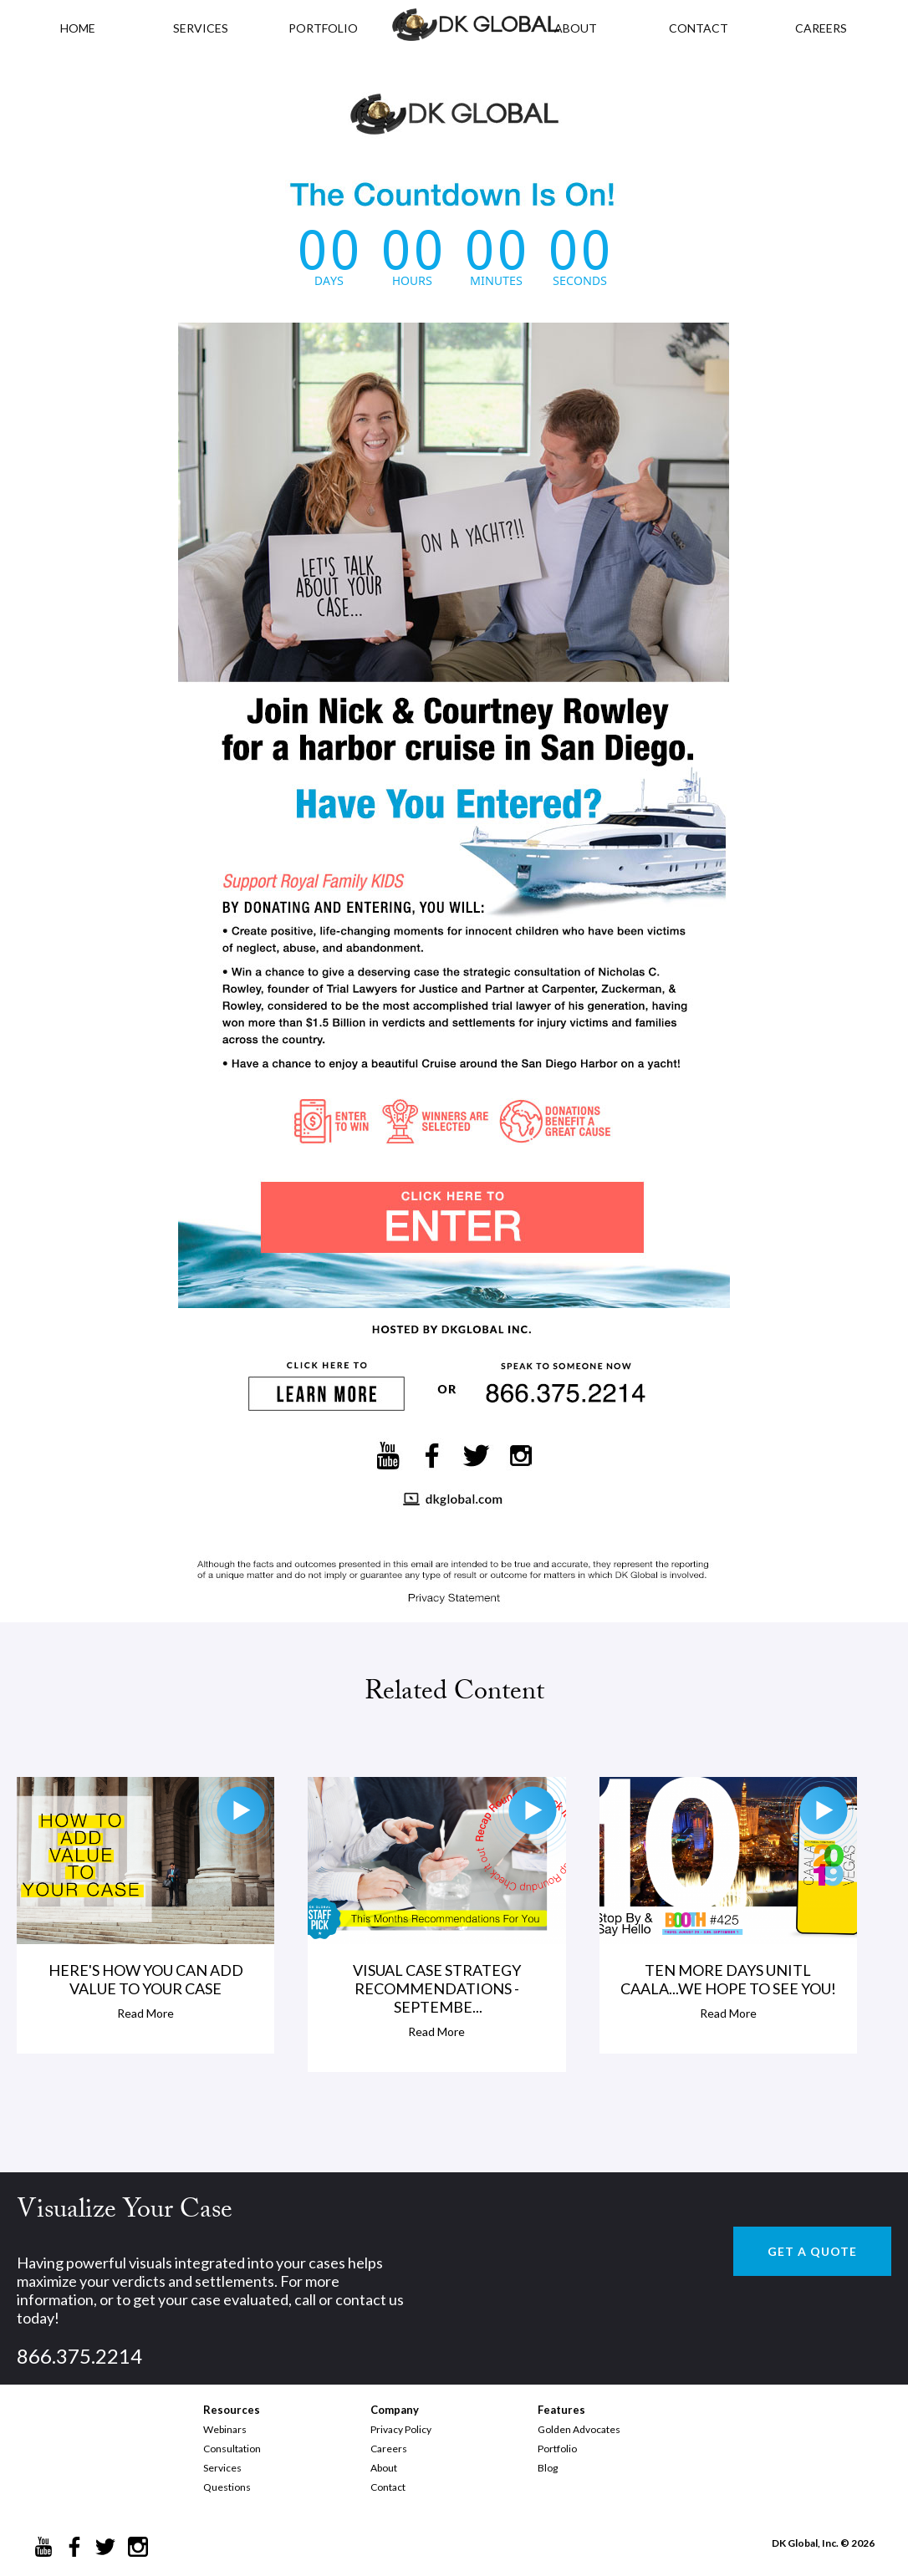  Describe the element at coordinates (388, 2448) in the screenshot. I see `Careers` at that location.